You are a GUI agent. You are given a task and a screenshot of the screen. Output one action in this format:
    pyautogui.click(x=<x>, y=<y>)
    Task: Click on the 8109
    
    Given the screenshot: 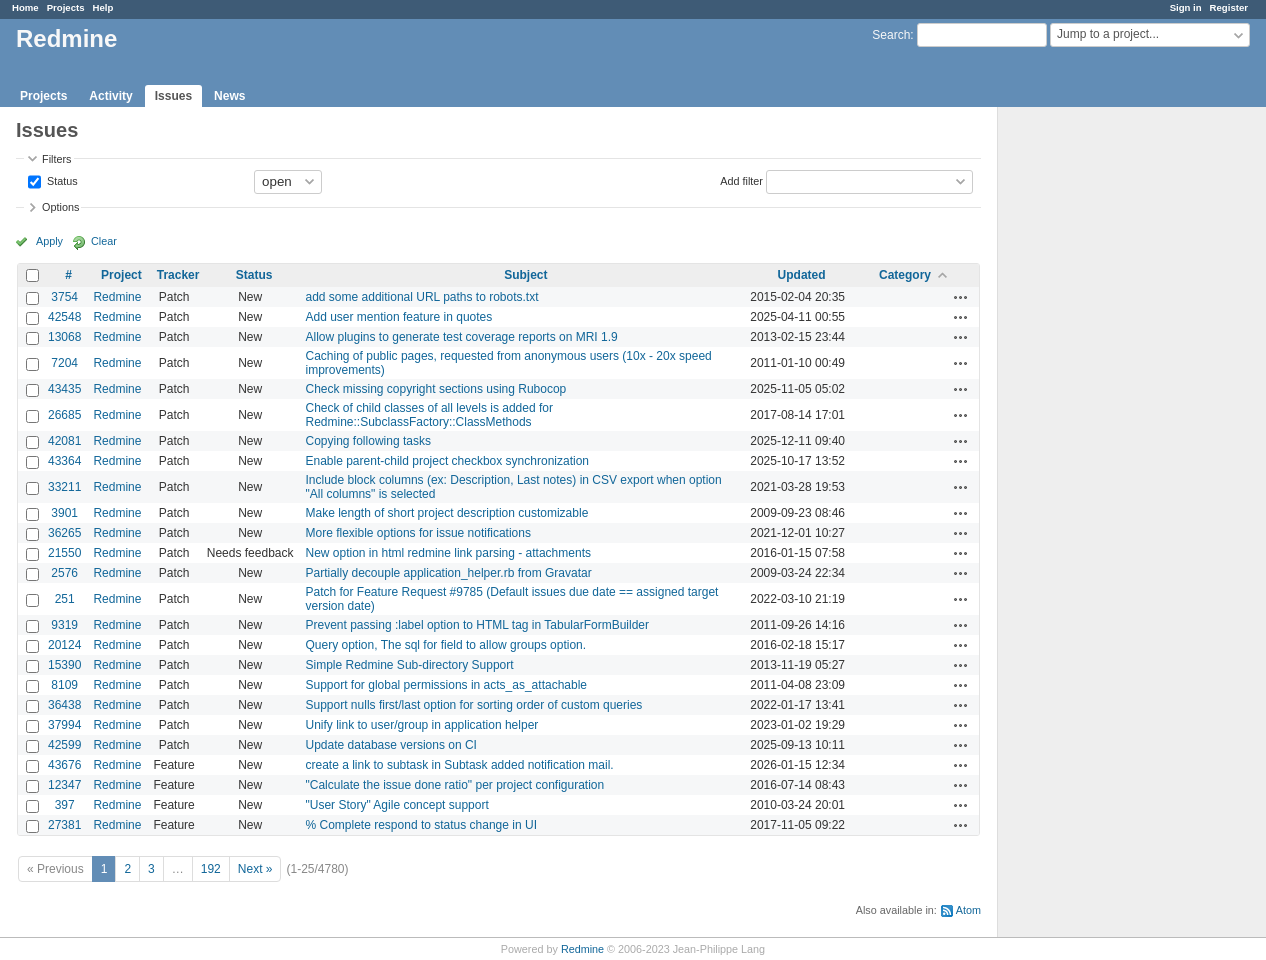 What is the action you would take?
    pyautogui.click(x=64, y=685)
    